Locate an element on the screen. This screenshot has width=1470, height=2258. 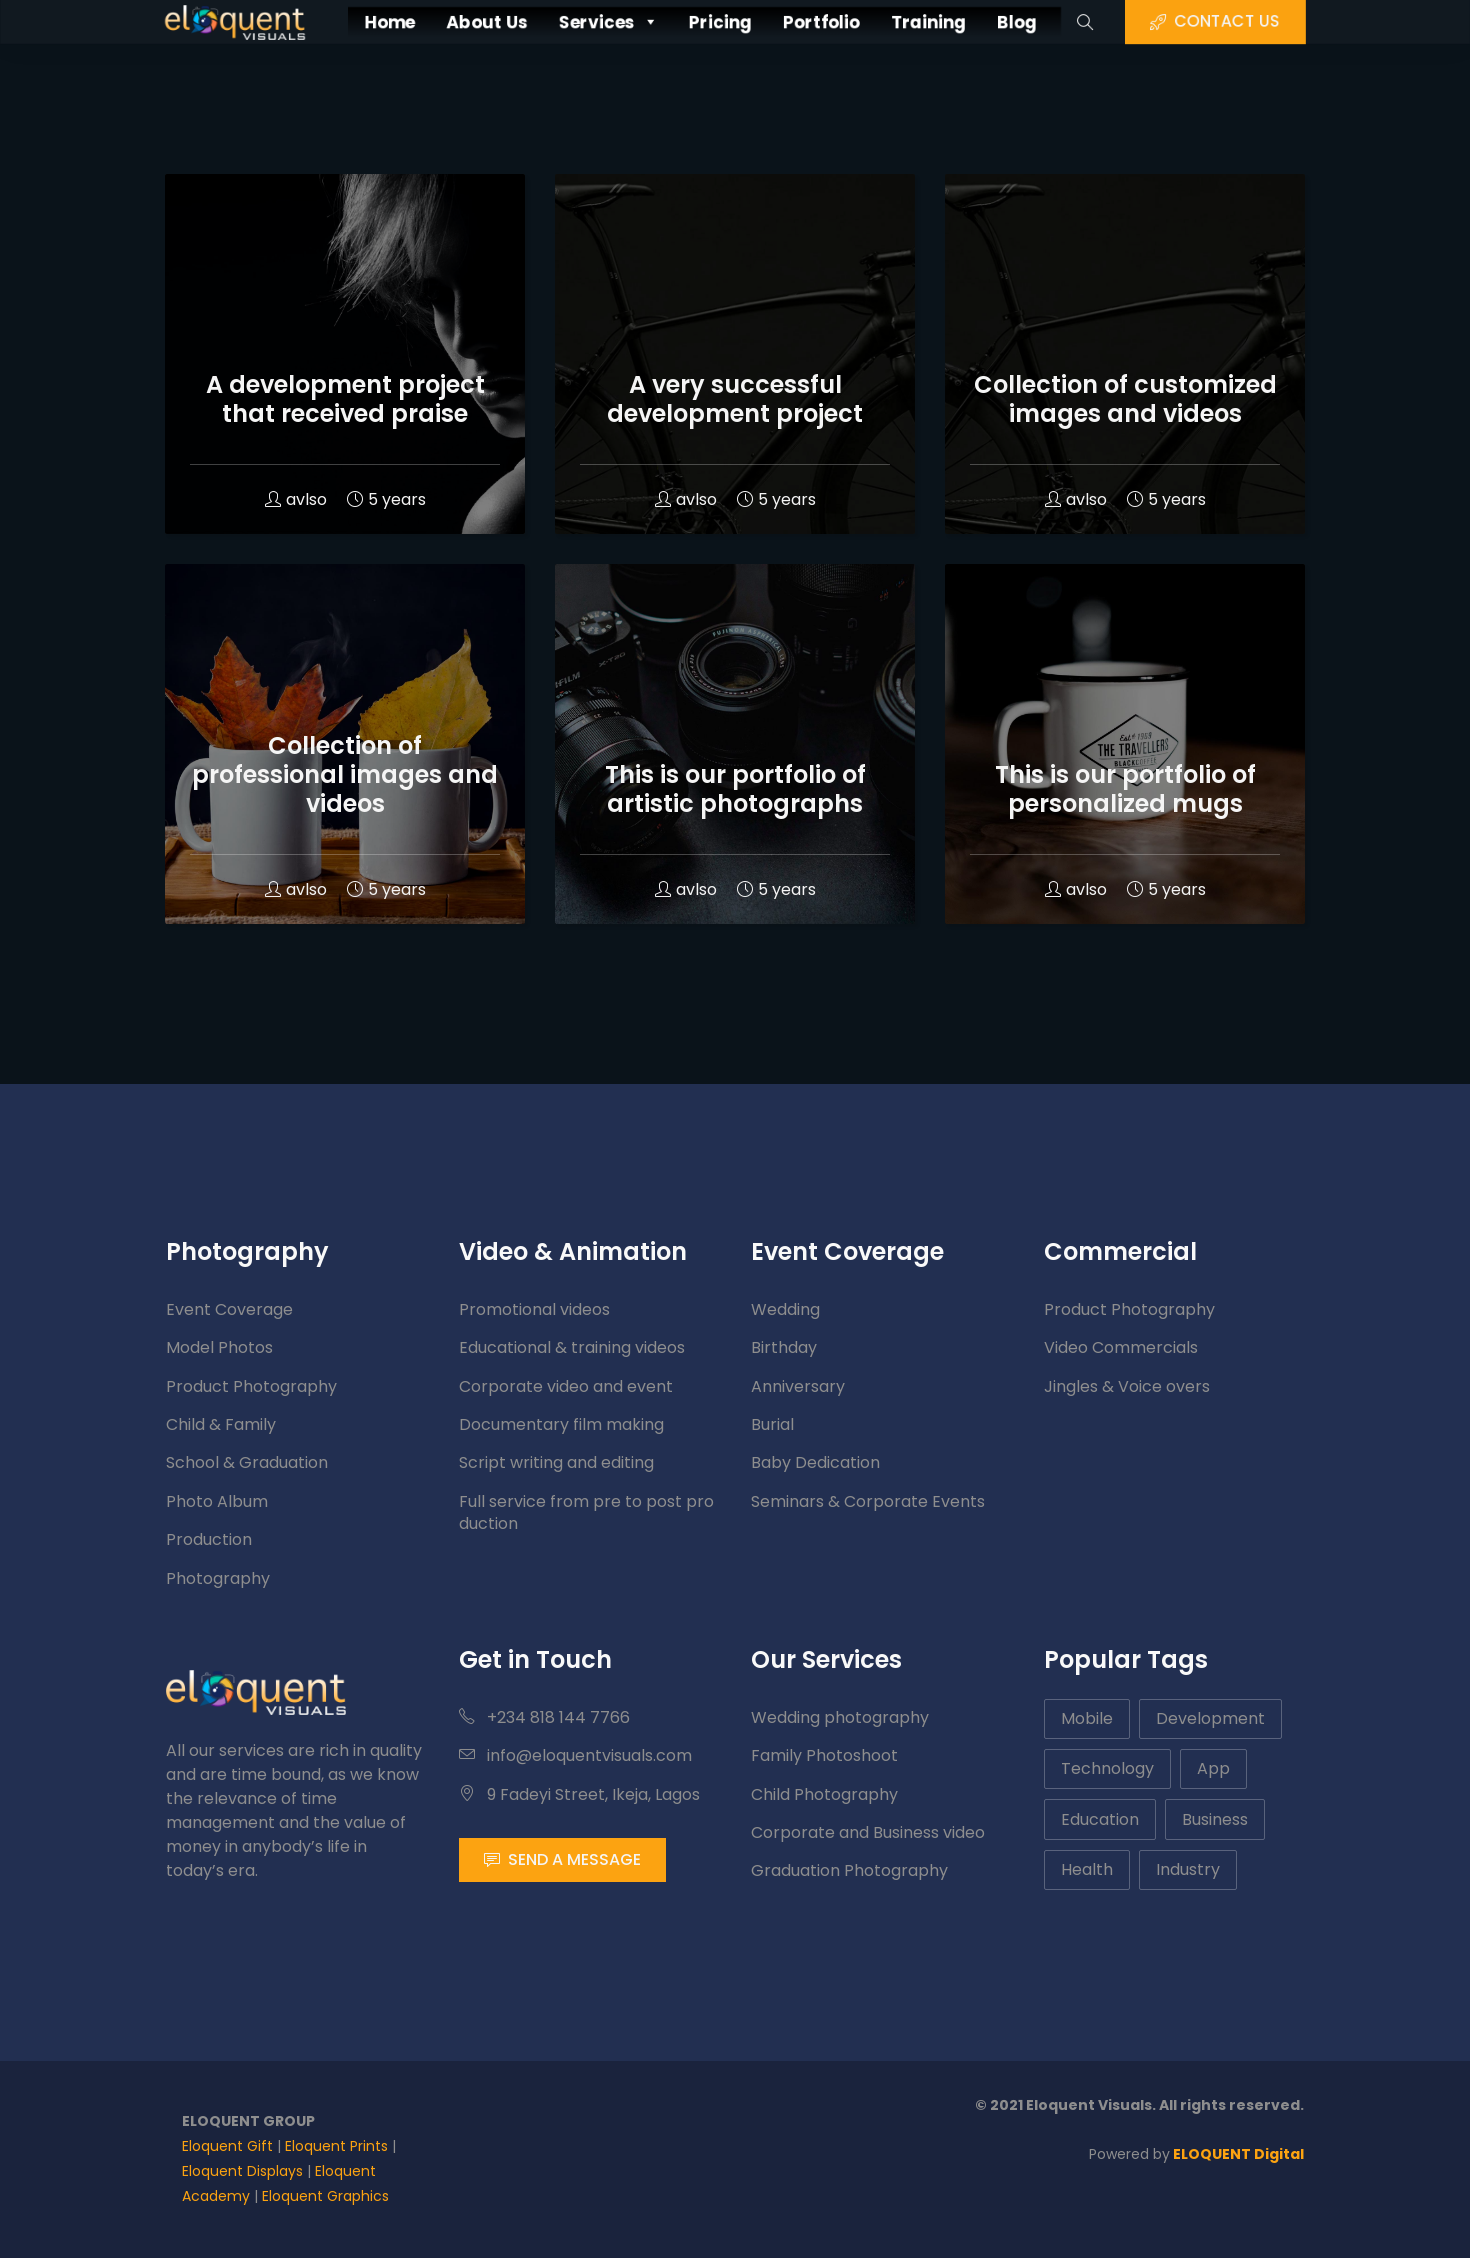
Eloquent Gift is located at coordinates (227, 2146).